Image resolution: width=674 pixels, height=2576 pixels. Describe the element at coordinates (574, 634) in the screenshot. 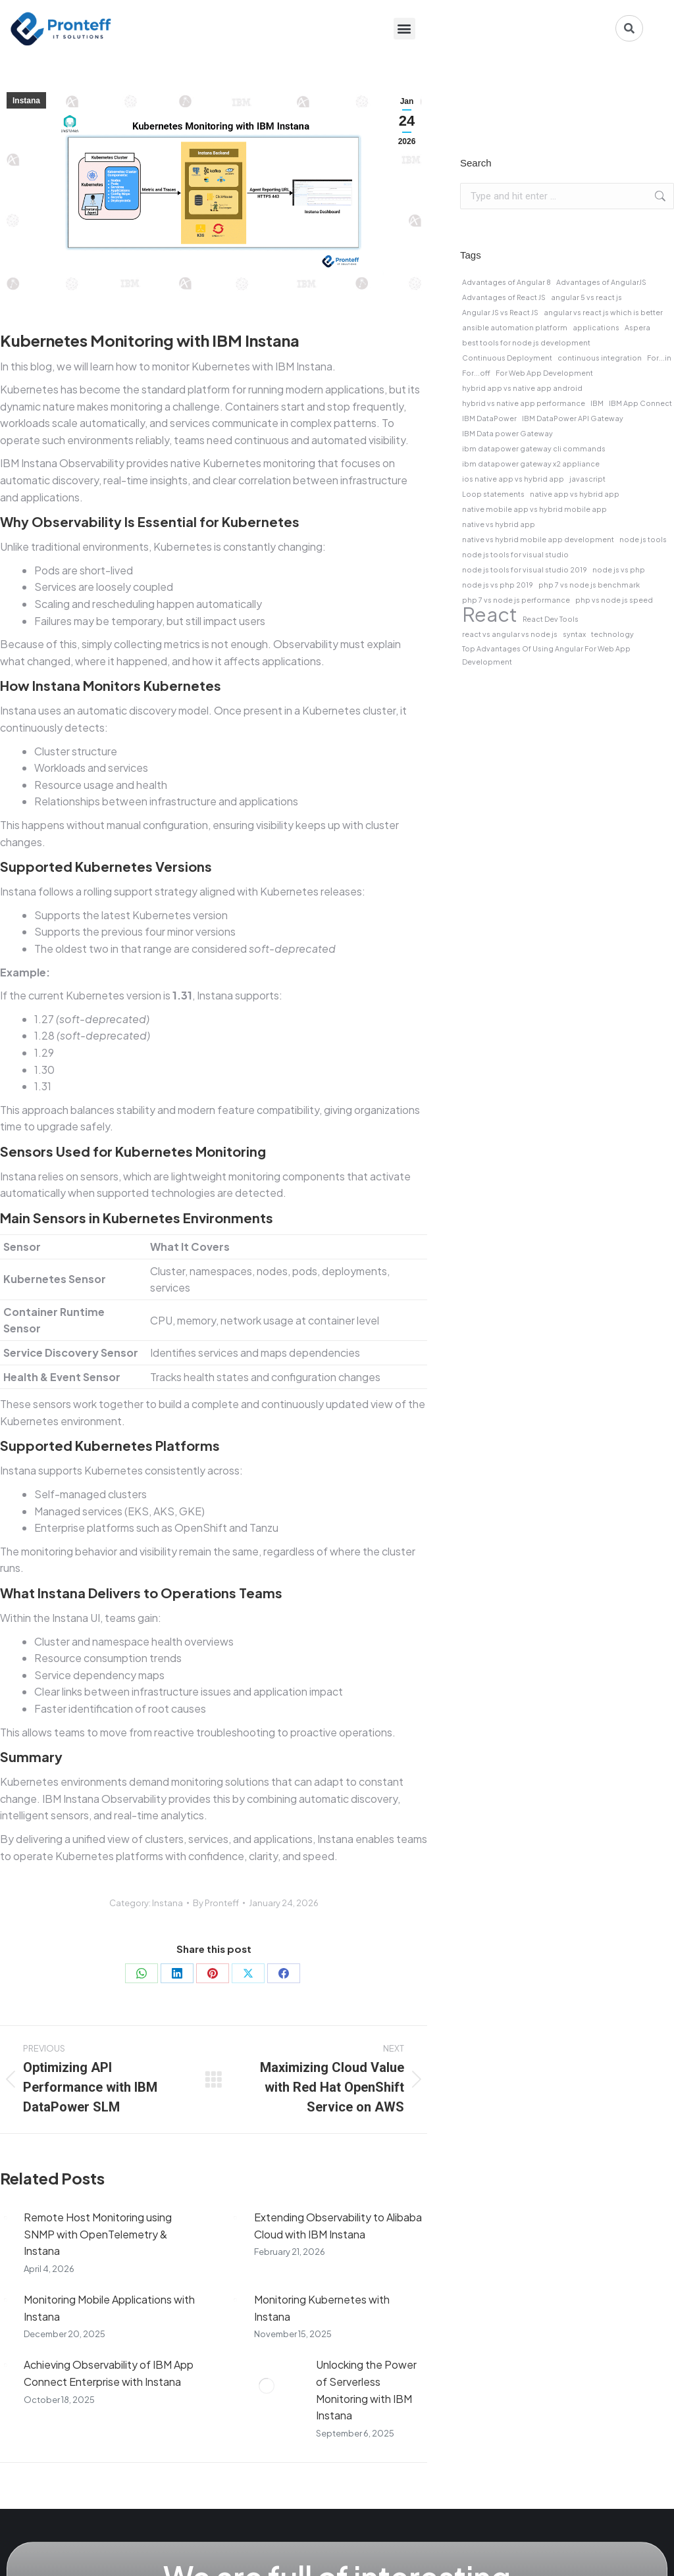

I see `syntax [syntax (1 item)]` at that location.